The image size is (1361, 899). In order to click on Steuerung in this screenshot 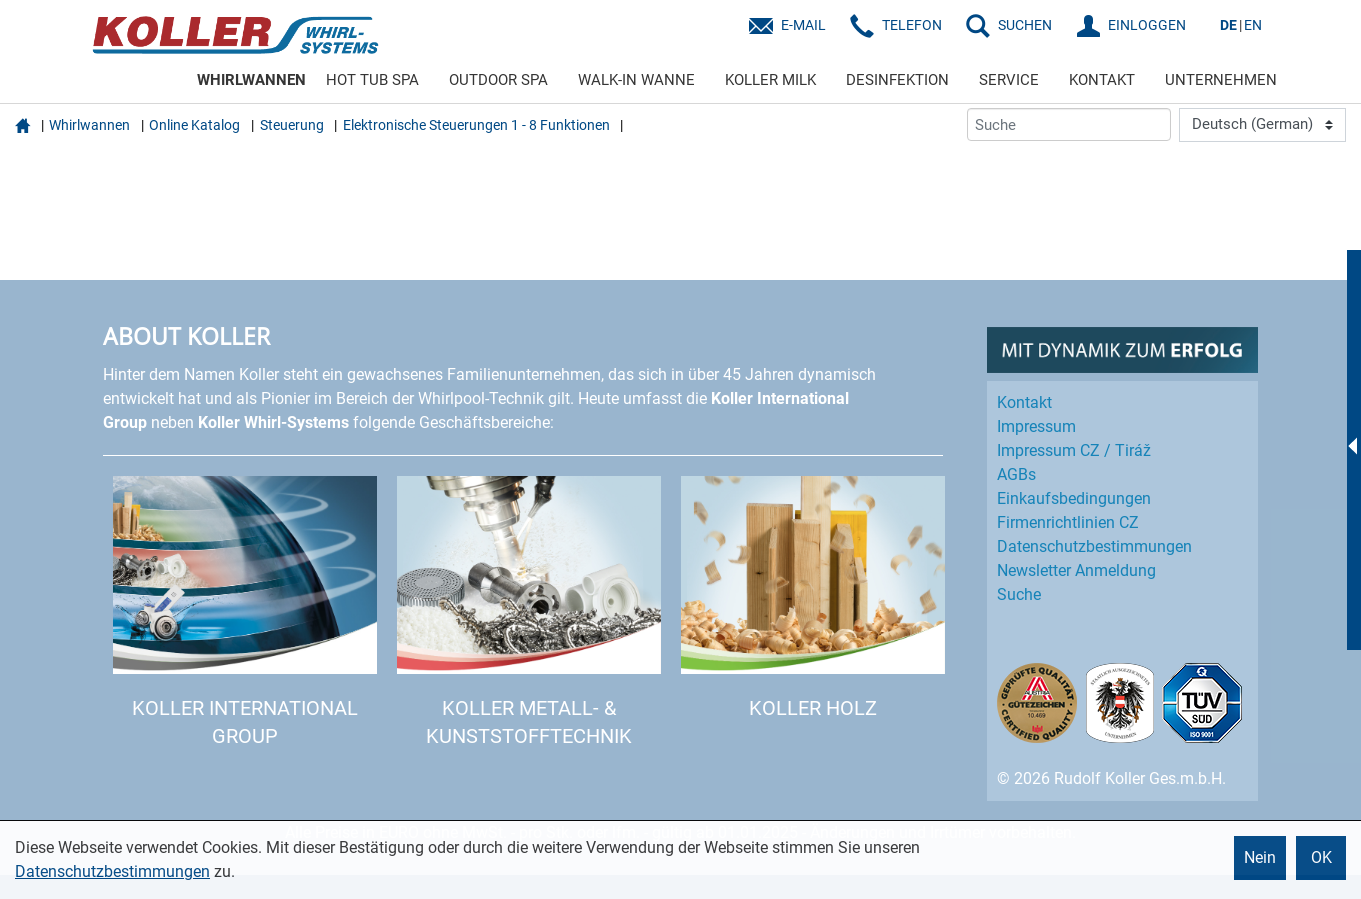, I will do `click(292, 125)`.